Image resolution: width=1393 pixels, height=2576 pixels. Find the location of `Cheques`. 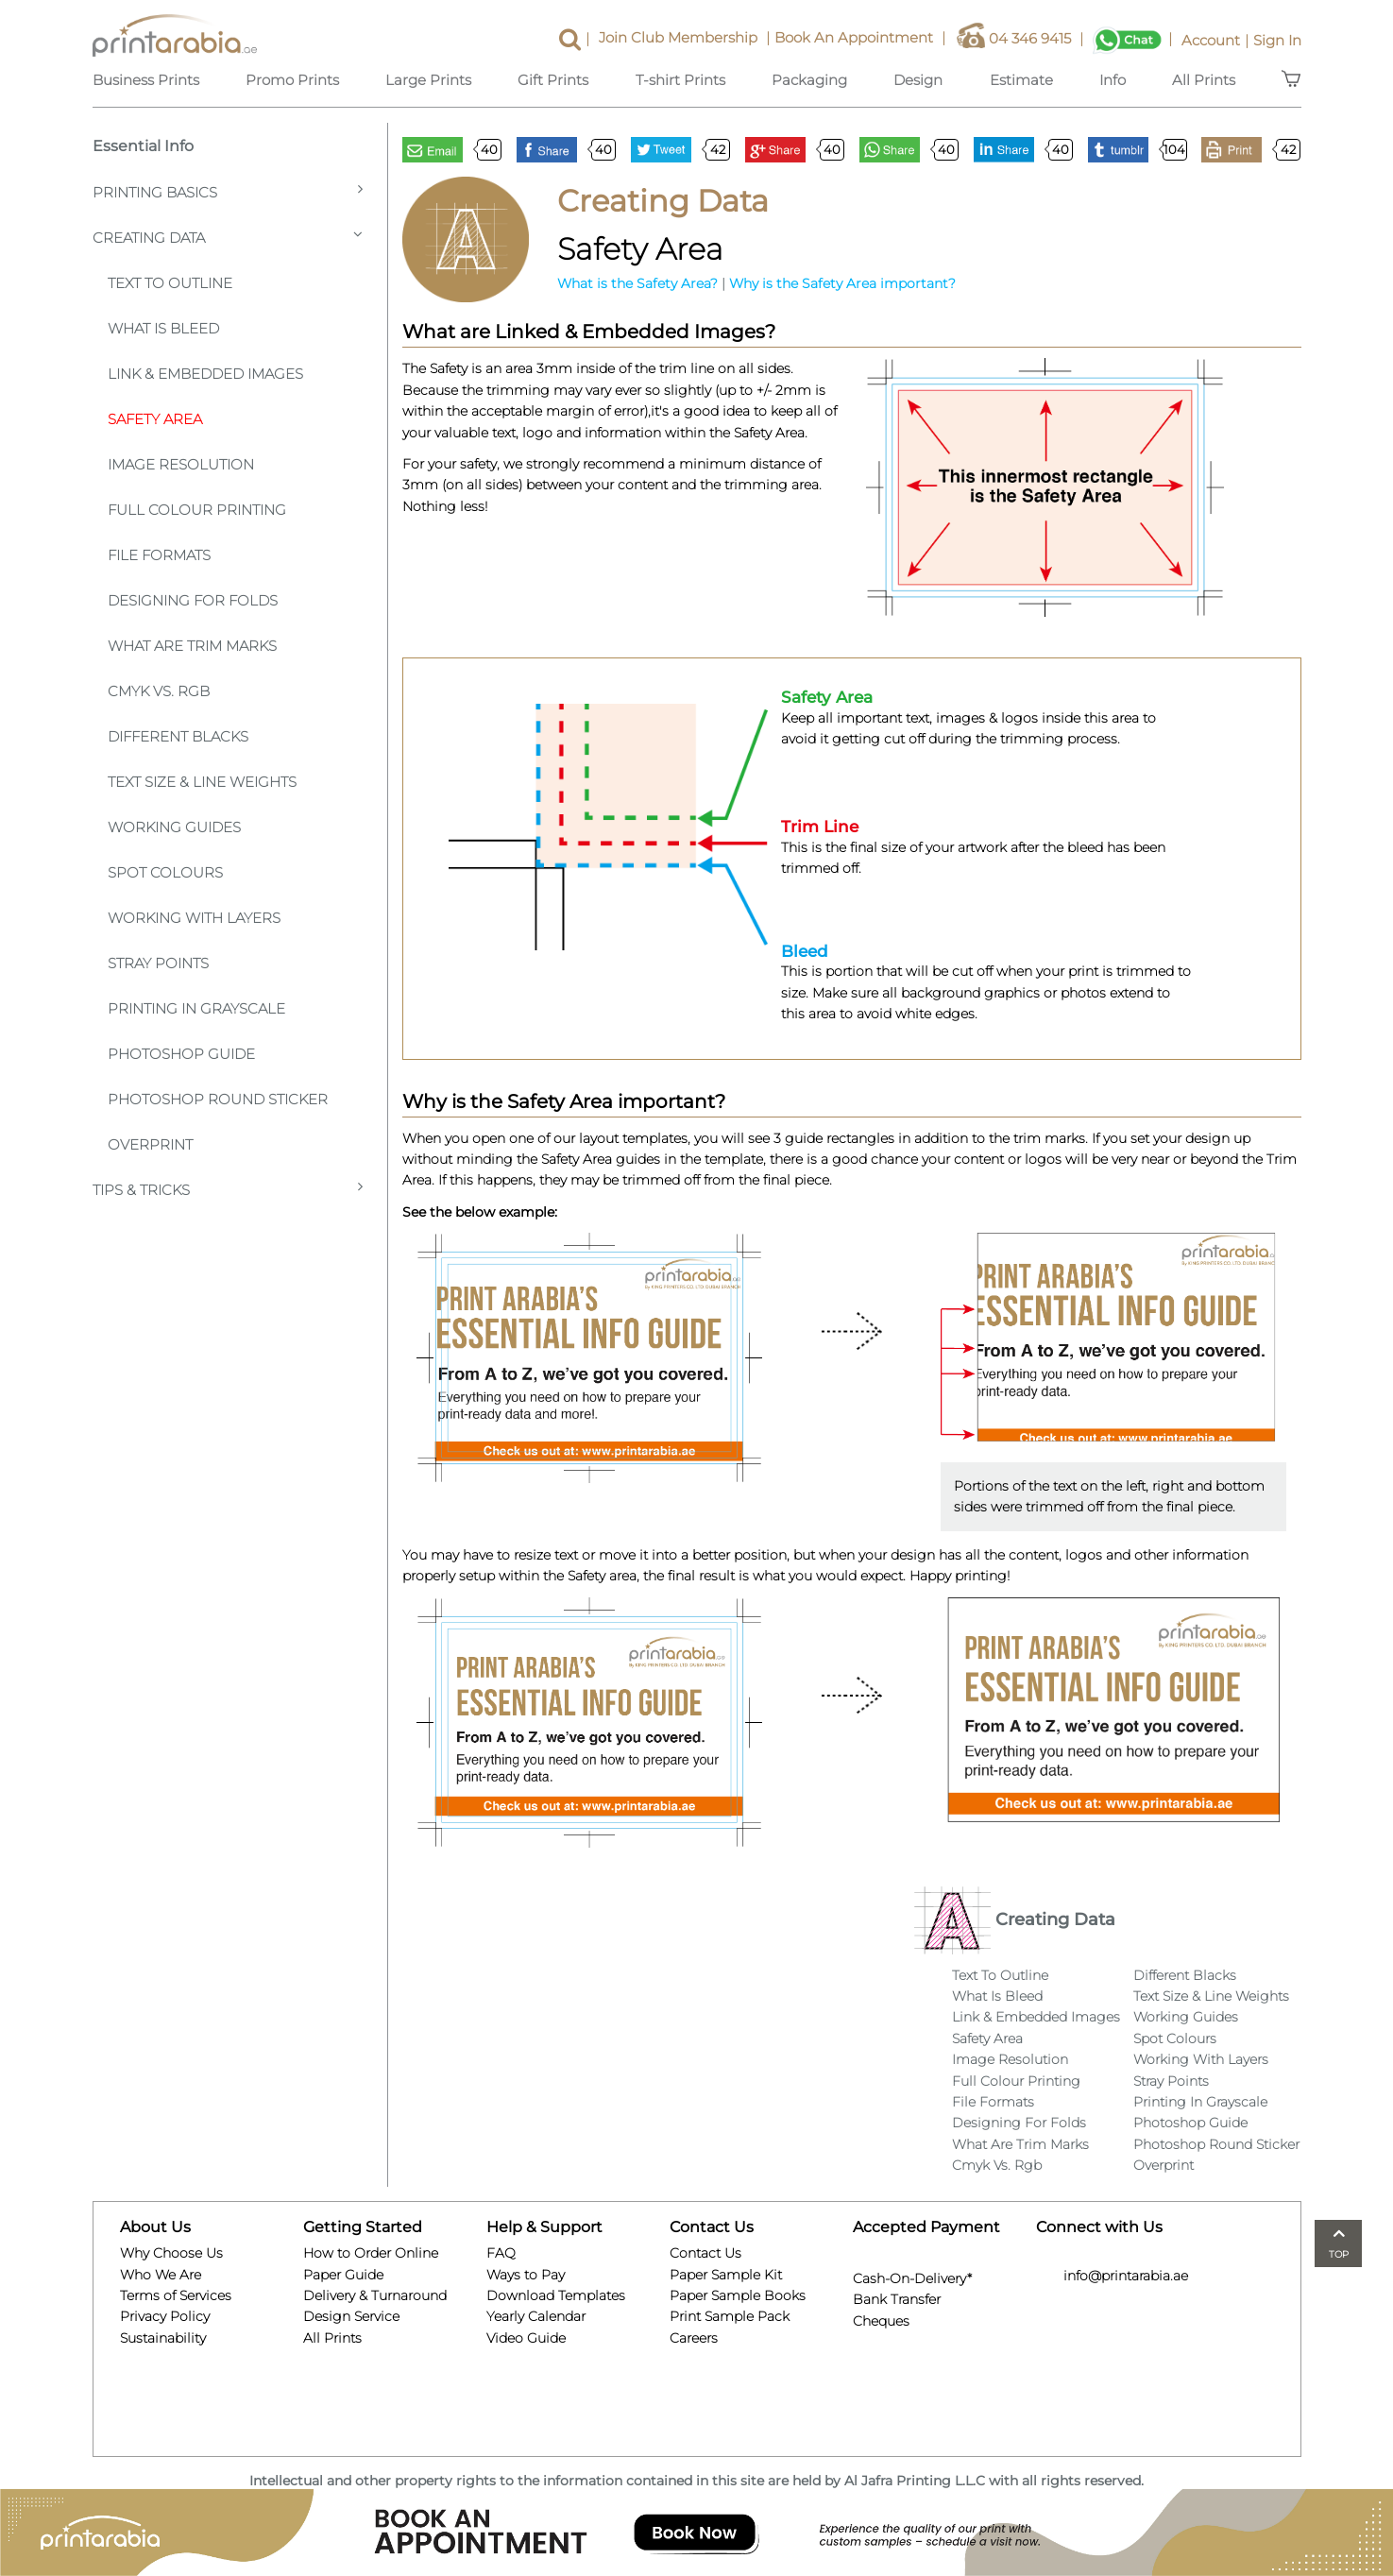

Cheques is located at coordinates (881, 2318).